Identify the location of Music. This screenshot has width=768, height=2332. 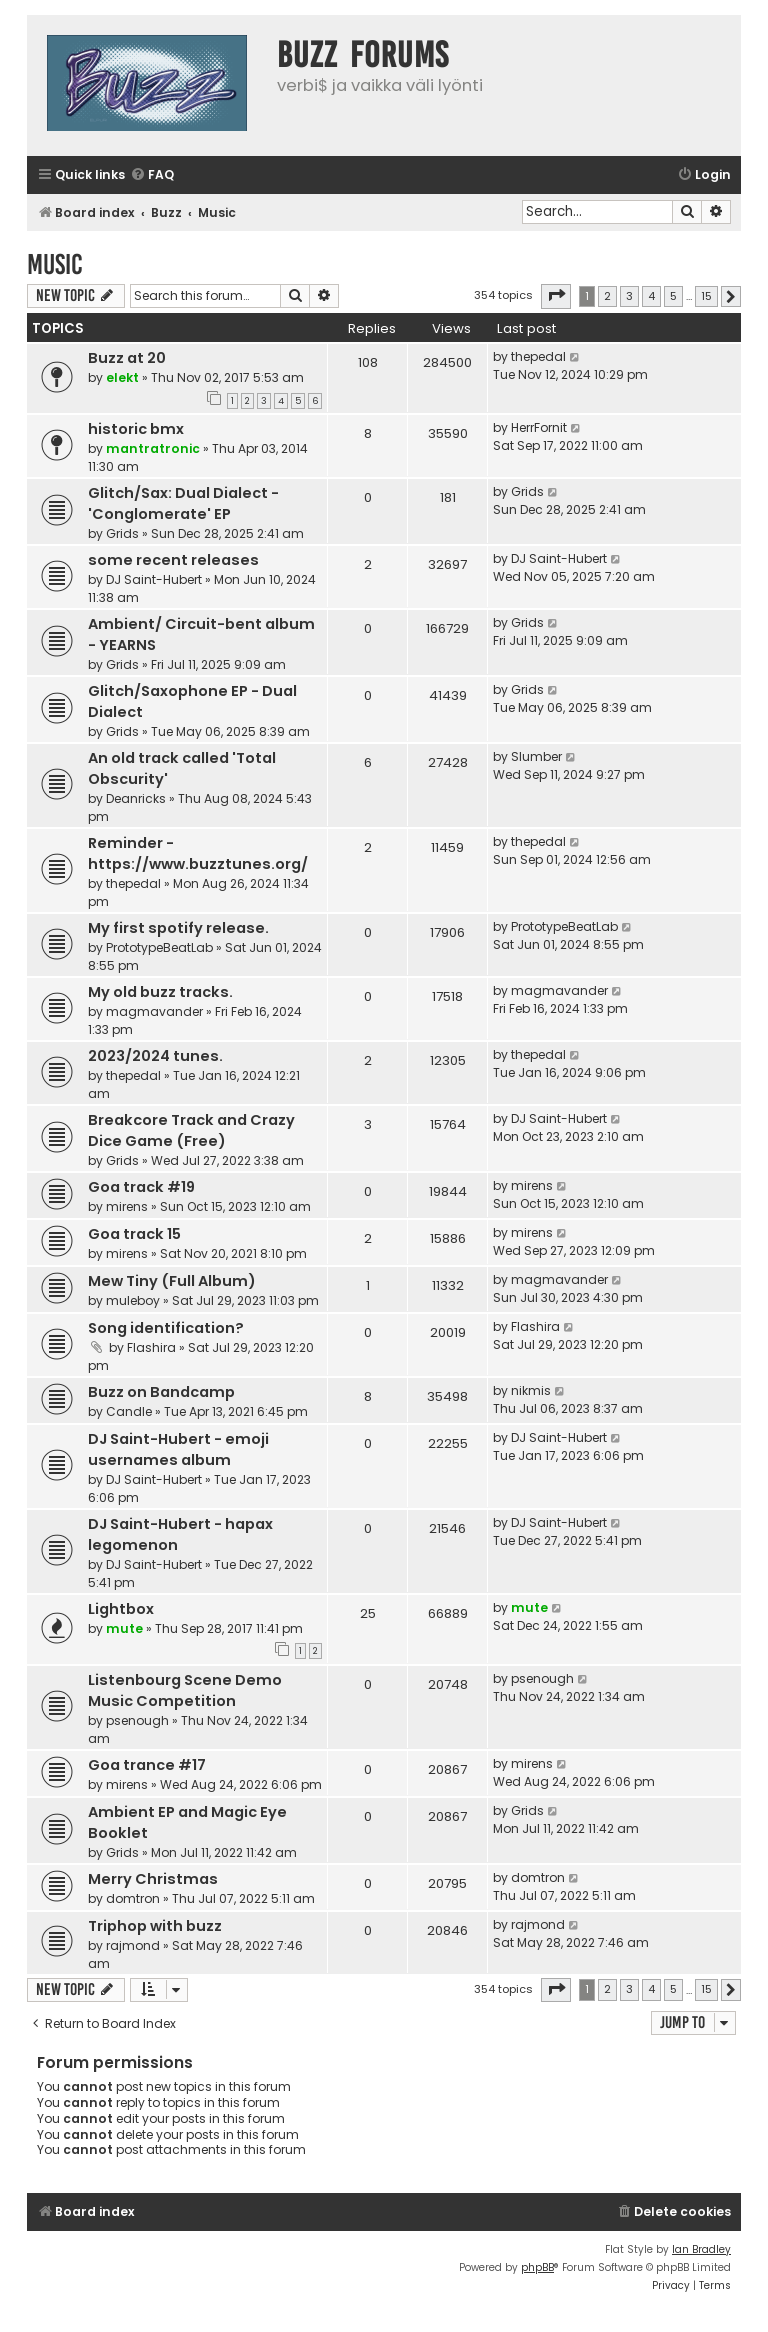
(55, 264).